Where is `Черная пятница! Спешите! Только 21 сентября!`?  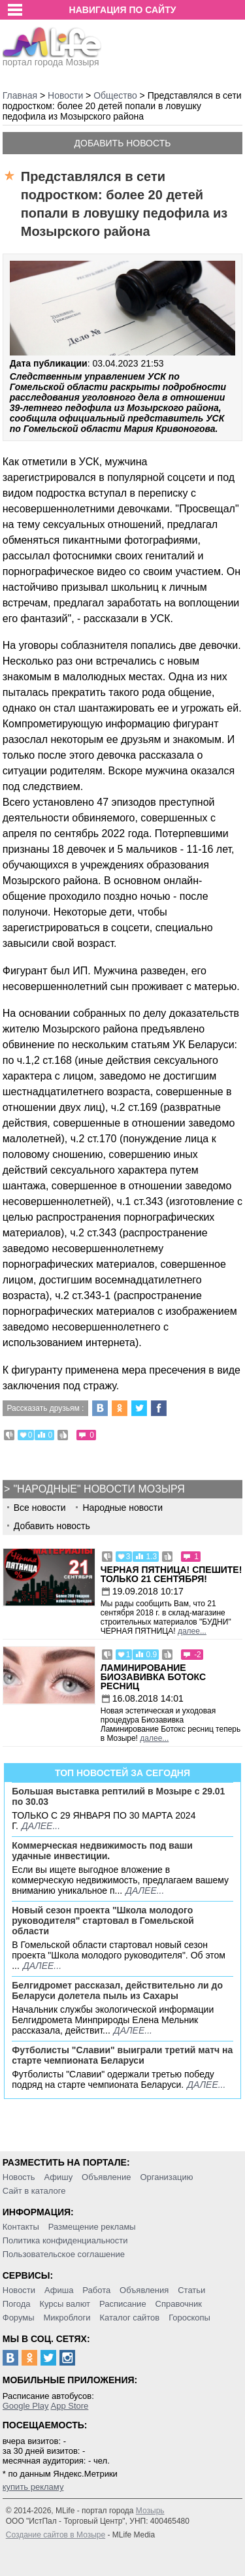 Черная пятница! Спешите! Только 21 сентября! is located at coordinates (171, 1574).